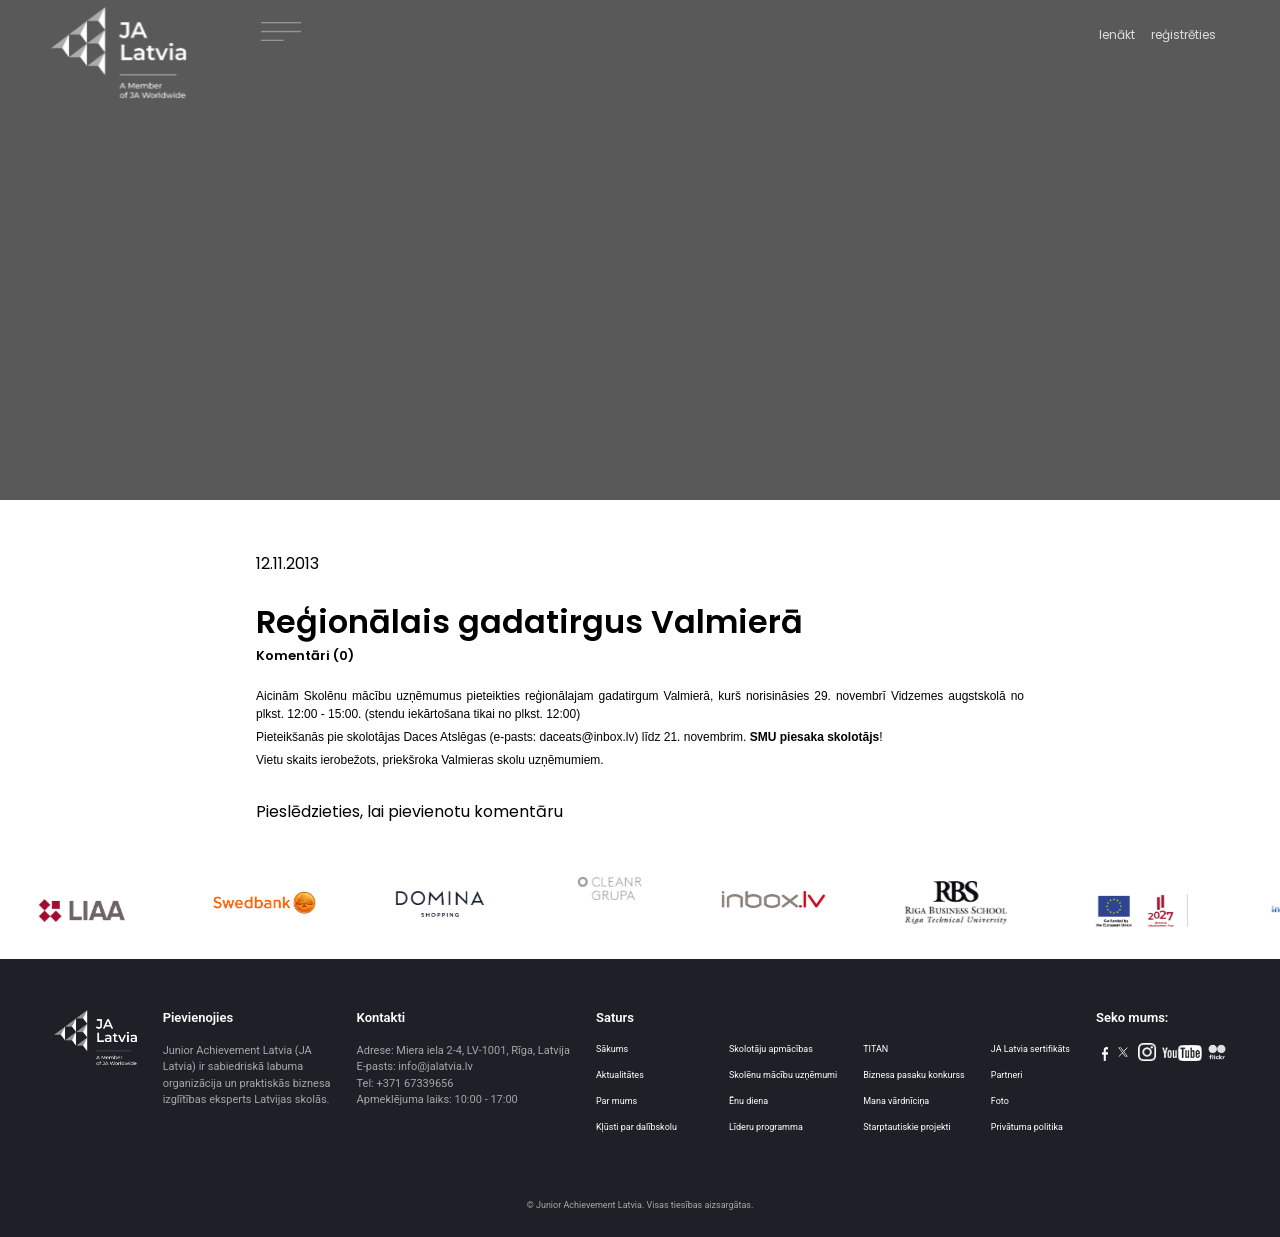  I want to click on Par mums, so click(616, 1101).